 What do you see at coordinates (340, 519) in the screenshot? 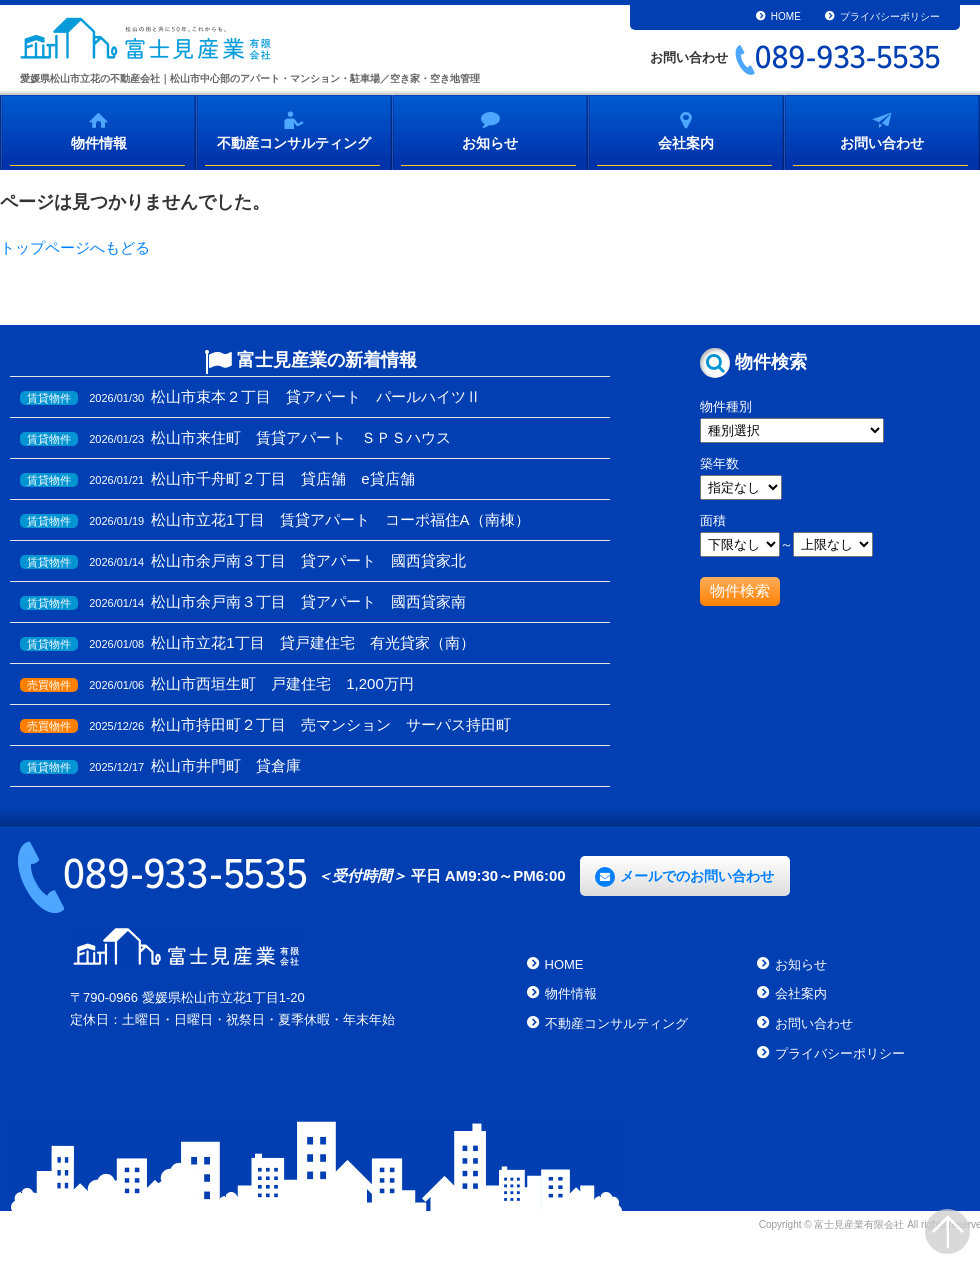
I see `松山市立花1丁目 賃貸アパート コーポ福住A（南棟）` at bounding box center [340, 519].